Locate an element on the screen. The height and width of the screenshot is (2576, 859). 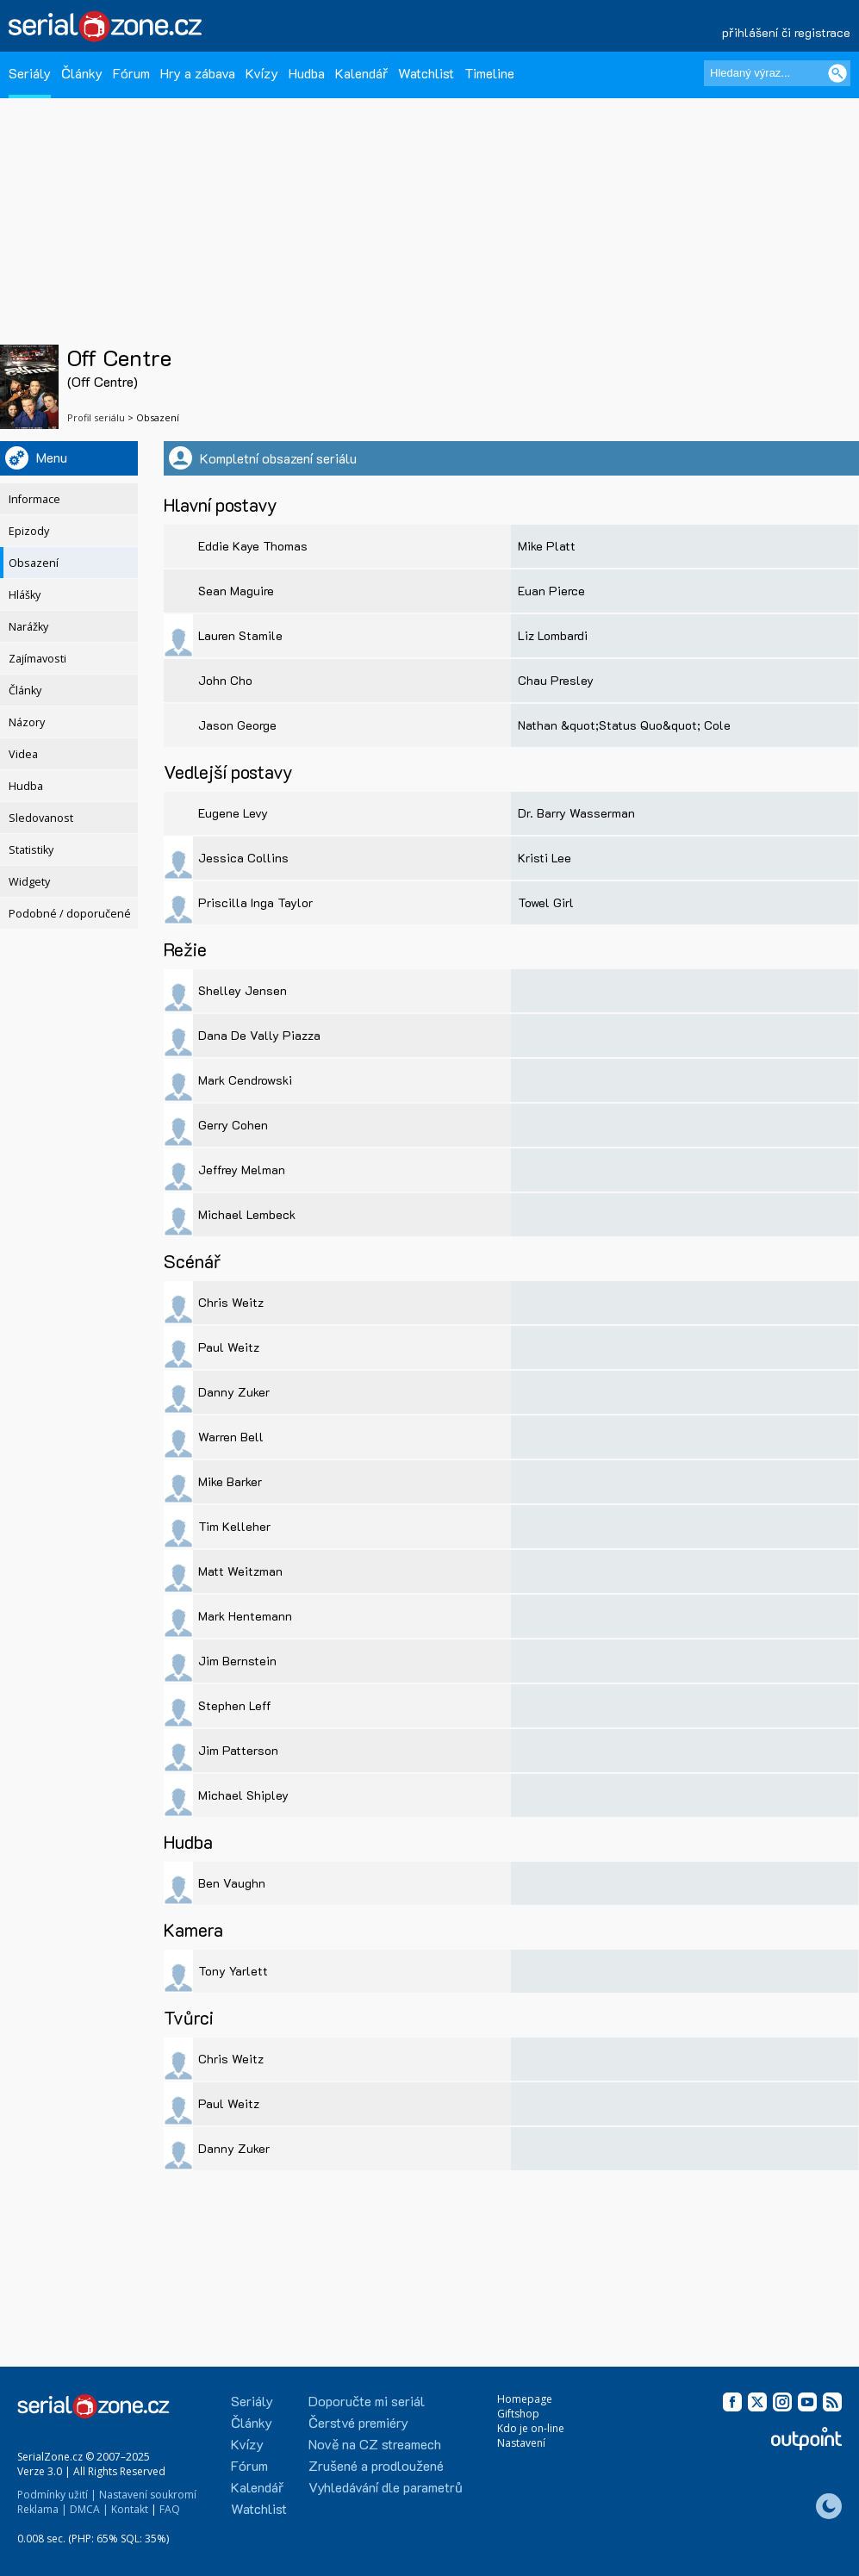
Paul Weitz is located at coordinates (228, 1347).